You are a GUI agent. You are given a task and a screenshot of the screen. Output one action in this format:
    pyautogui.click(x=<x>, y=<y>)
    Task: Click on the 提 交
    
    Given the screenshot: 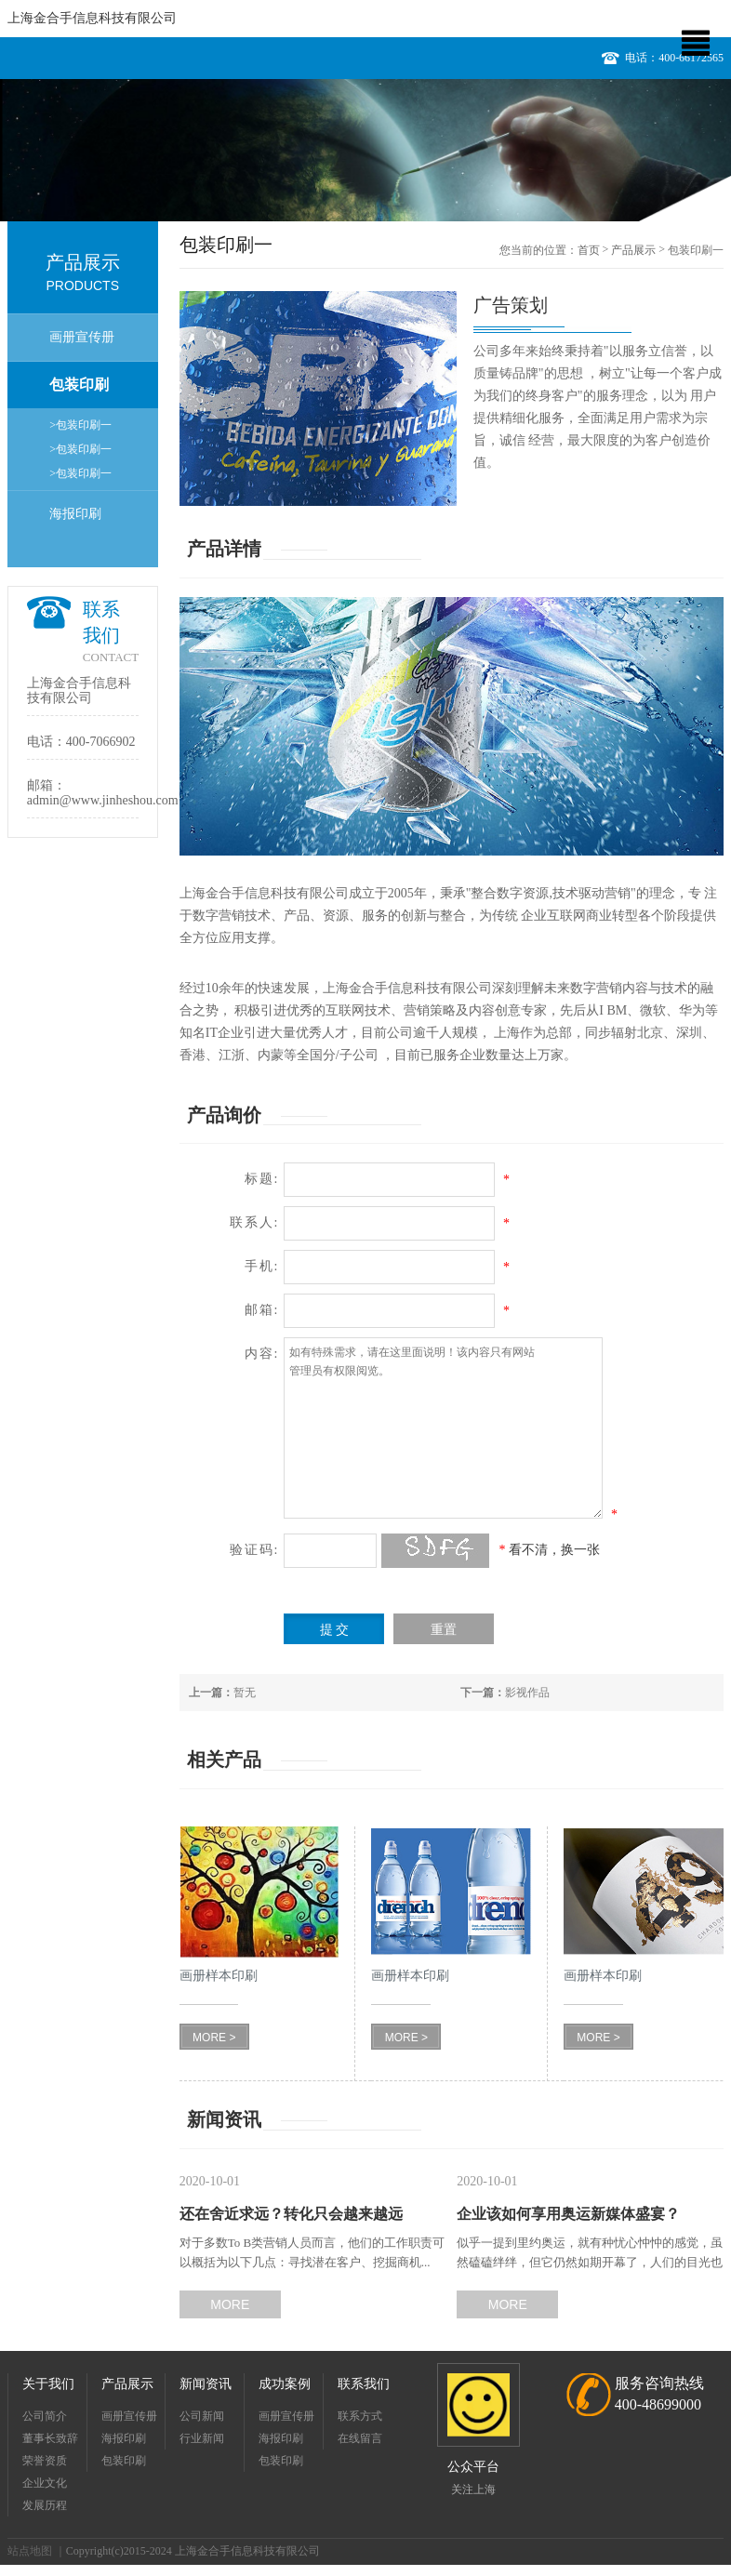 What is the action you would take?
    pyautogui.click(x=335, y=1630)
    